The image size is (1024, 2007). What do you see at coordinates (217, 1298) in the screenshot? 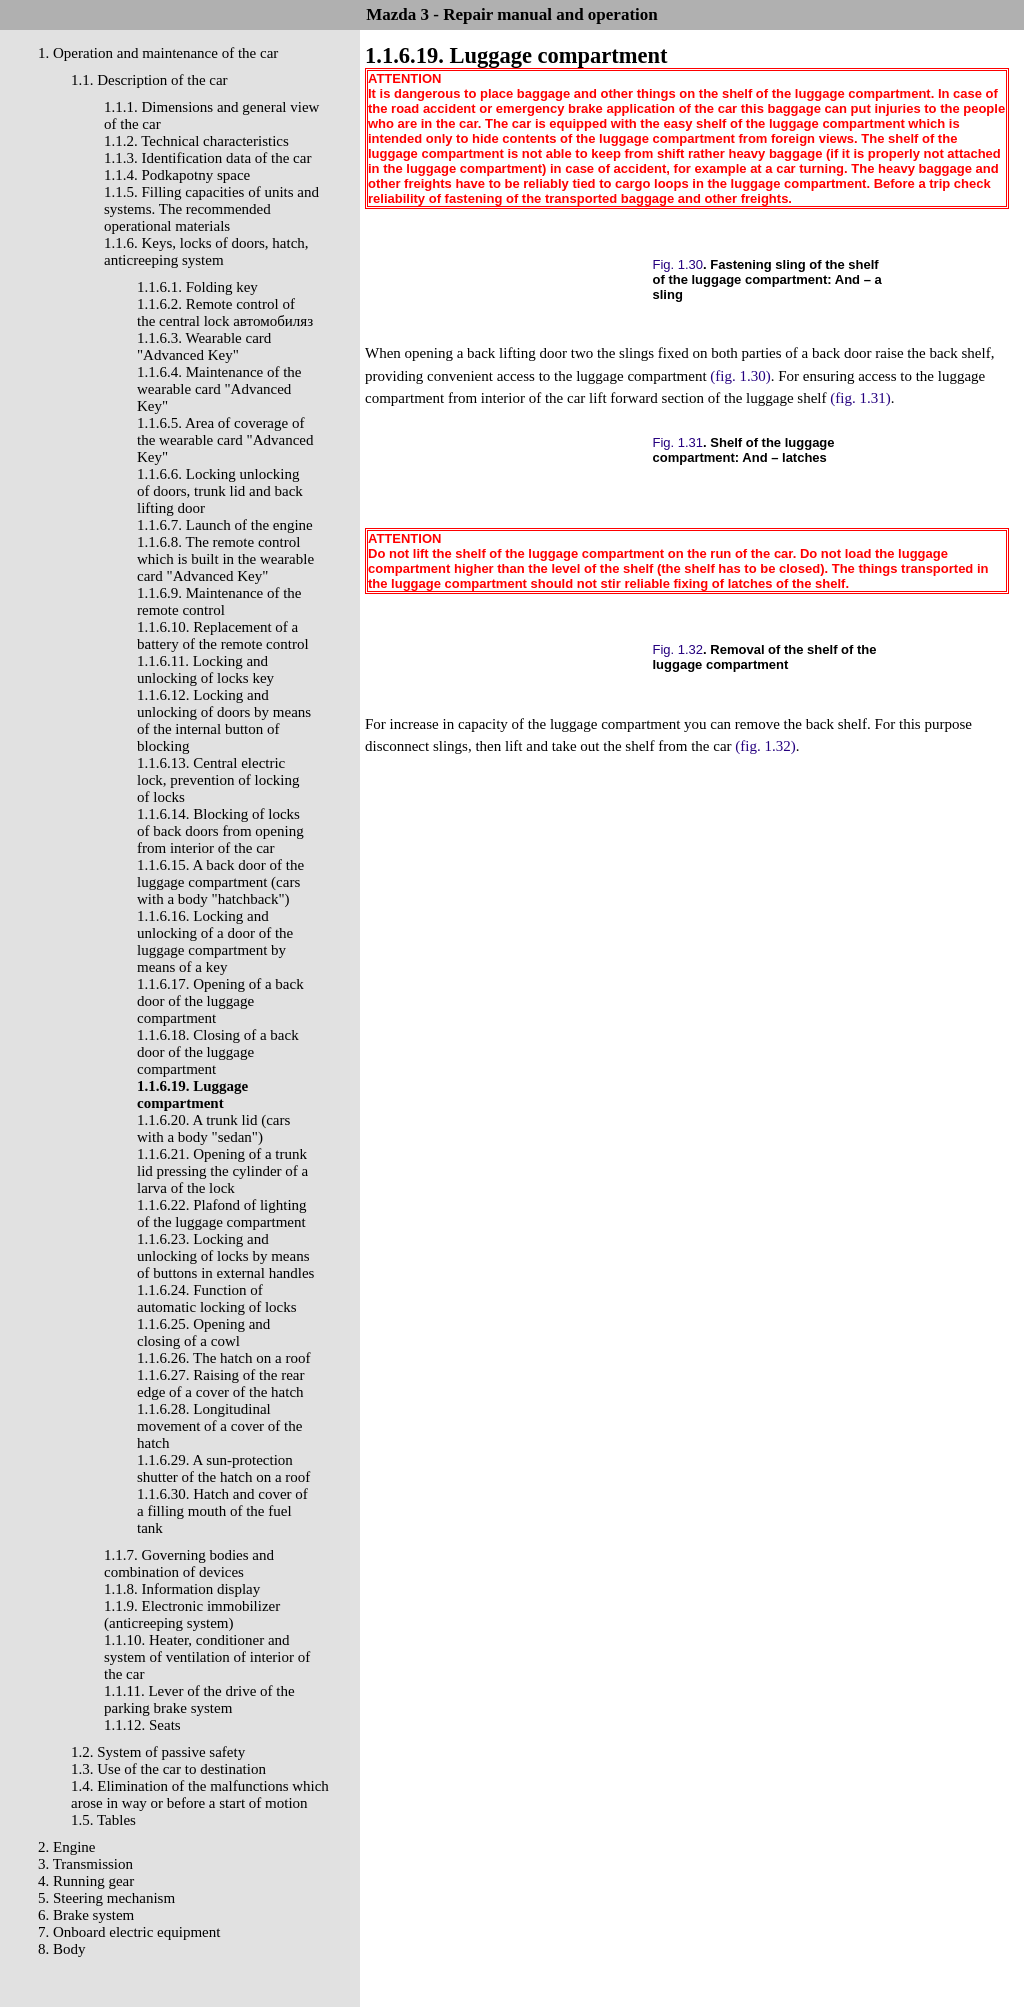
I see `1.1.6.24. Function of automatic locking of locks` at bounding box center [217, 1298].